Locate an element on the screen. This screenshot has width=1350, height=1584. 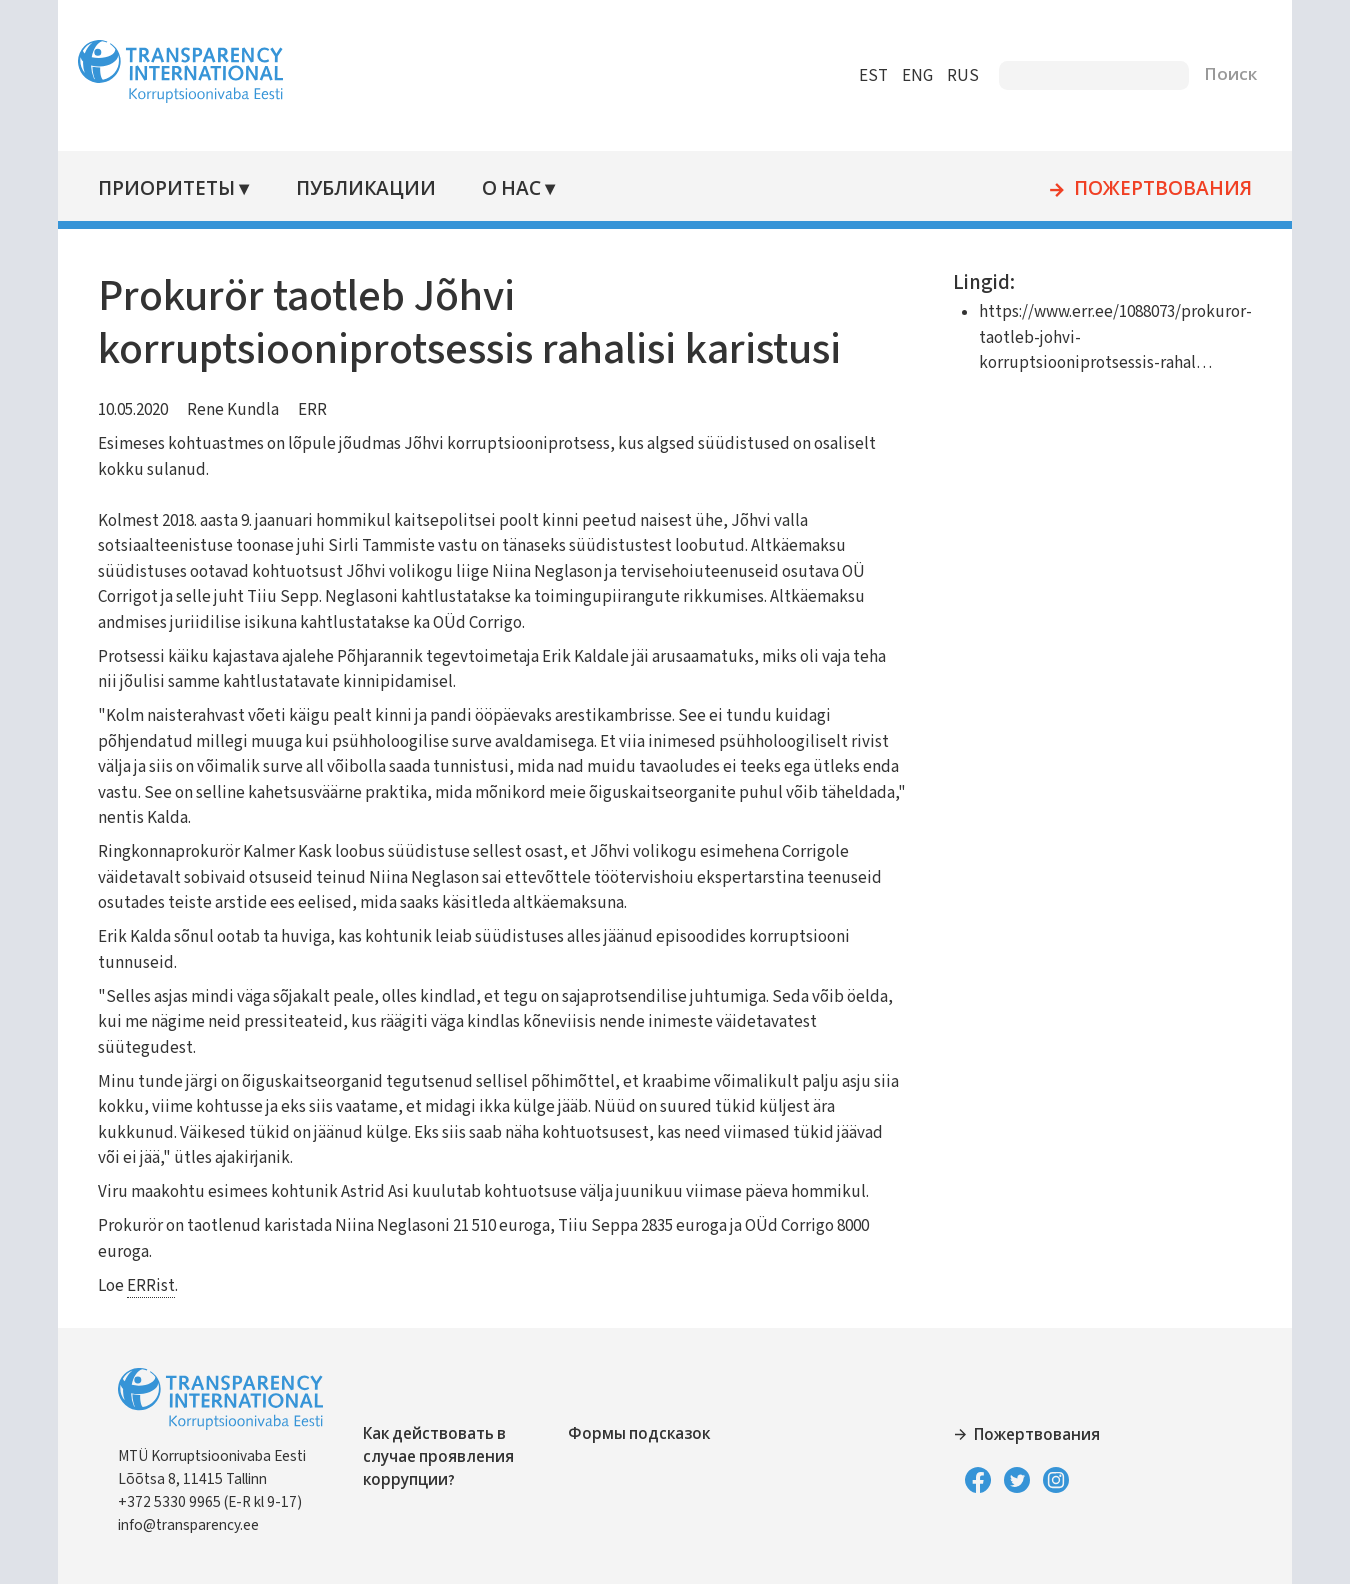
info@transparency.ee is located at coordinates (205, 1525).